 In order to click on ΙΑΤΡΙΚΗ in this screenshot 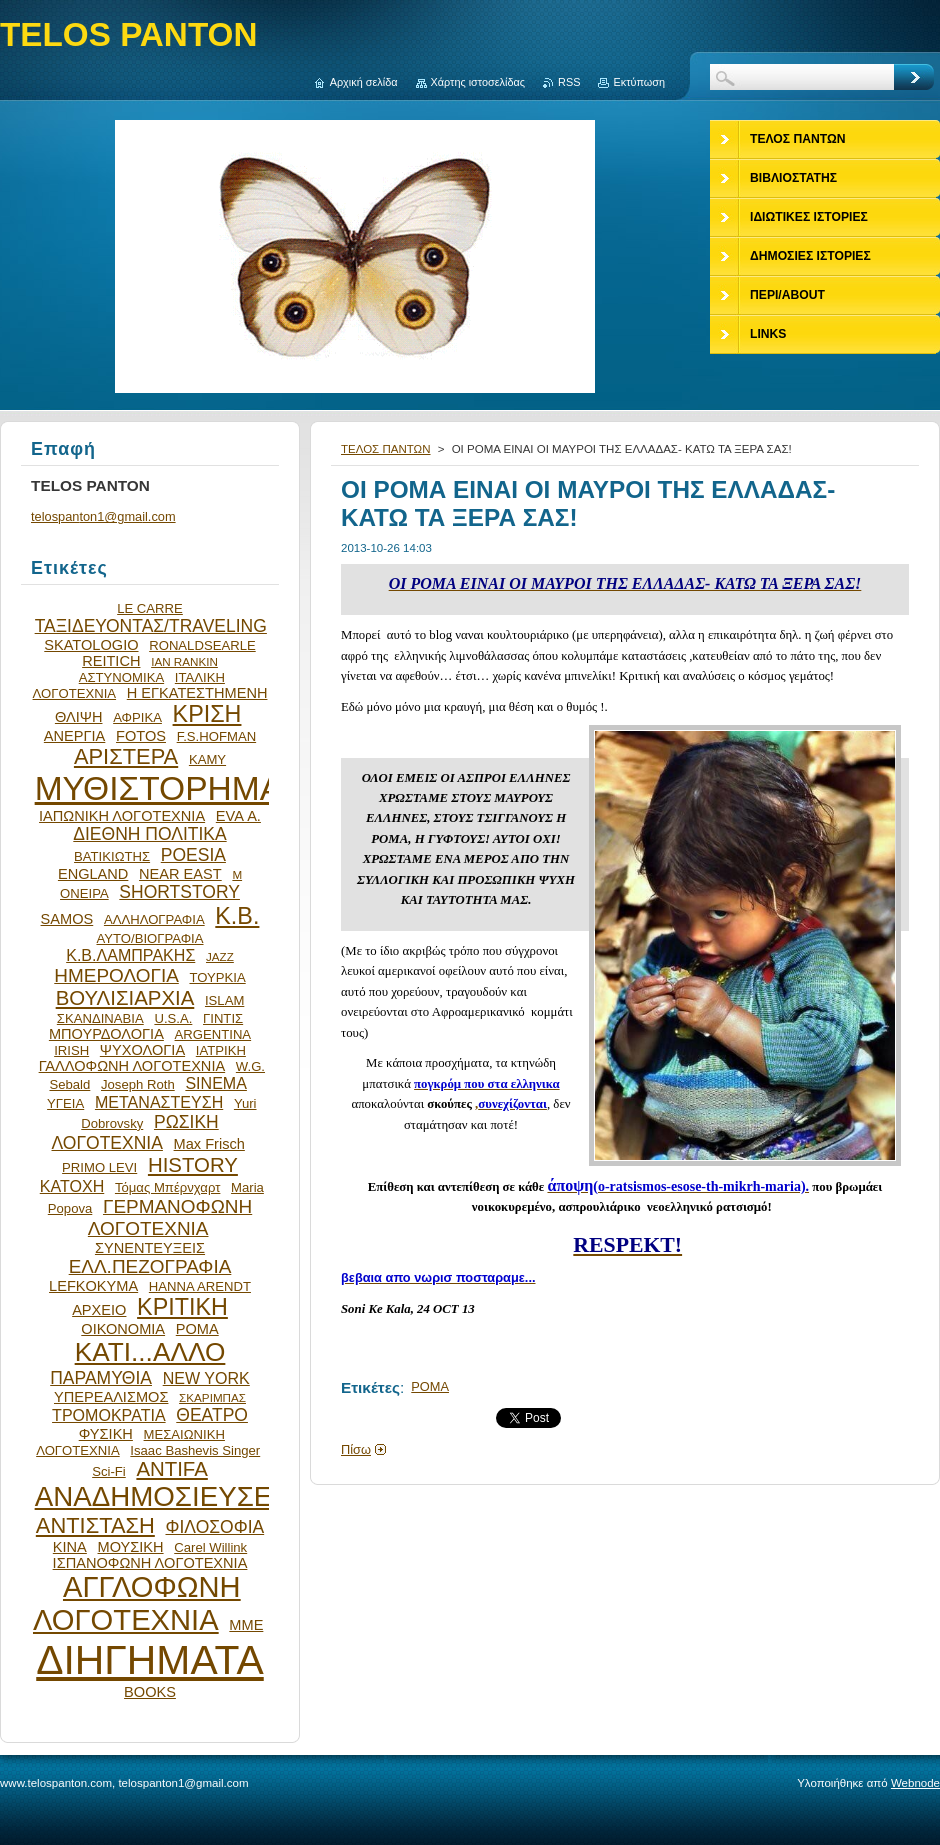, I will do `click(221, 1050)`.